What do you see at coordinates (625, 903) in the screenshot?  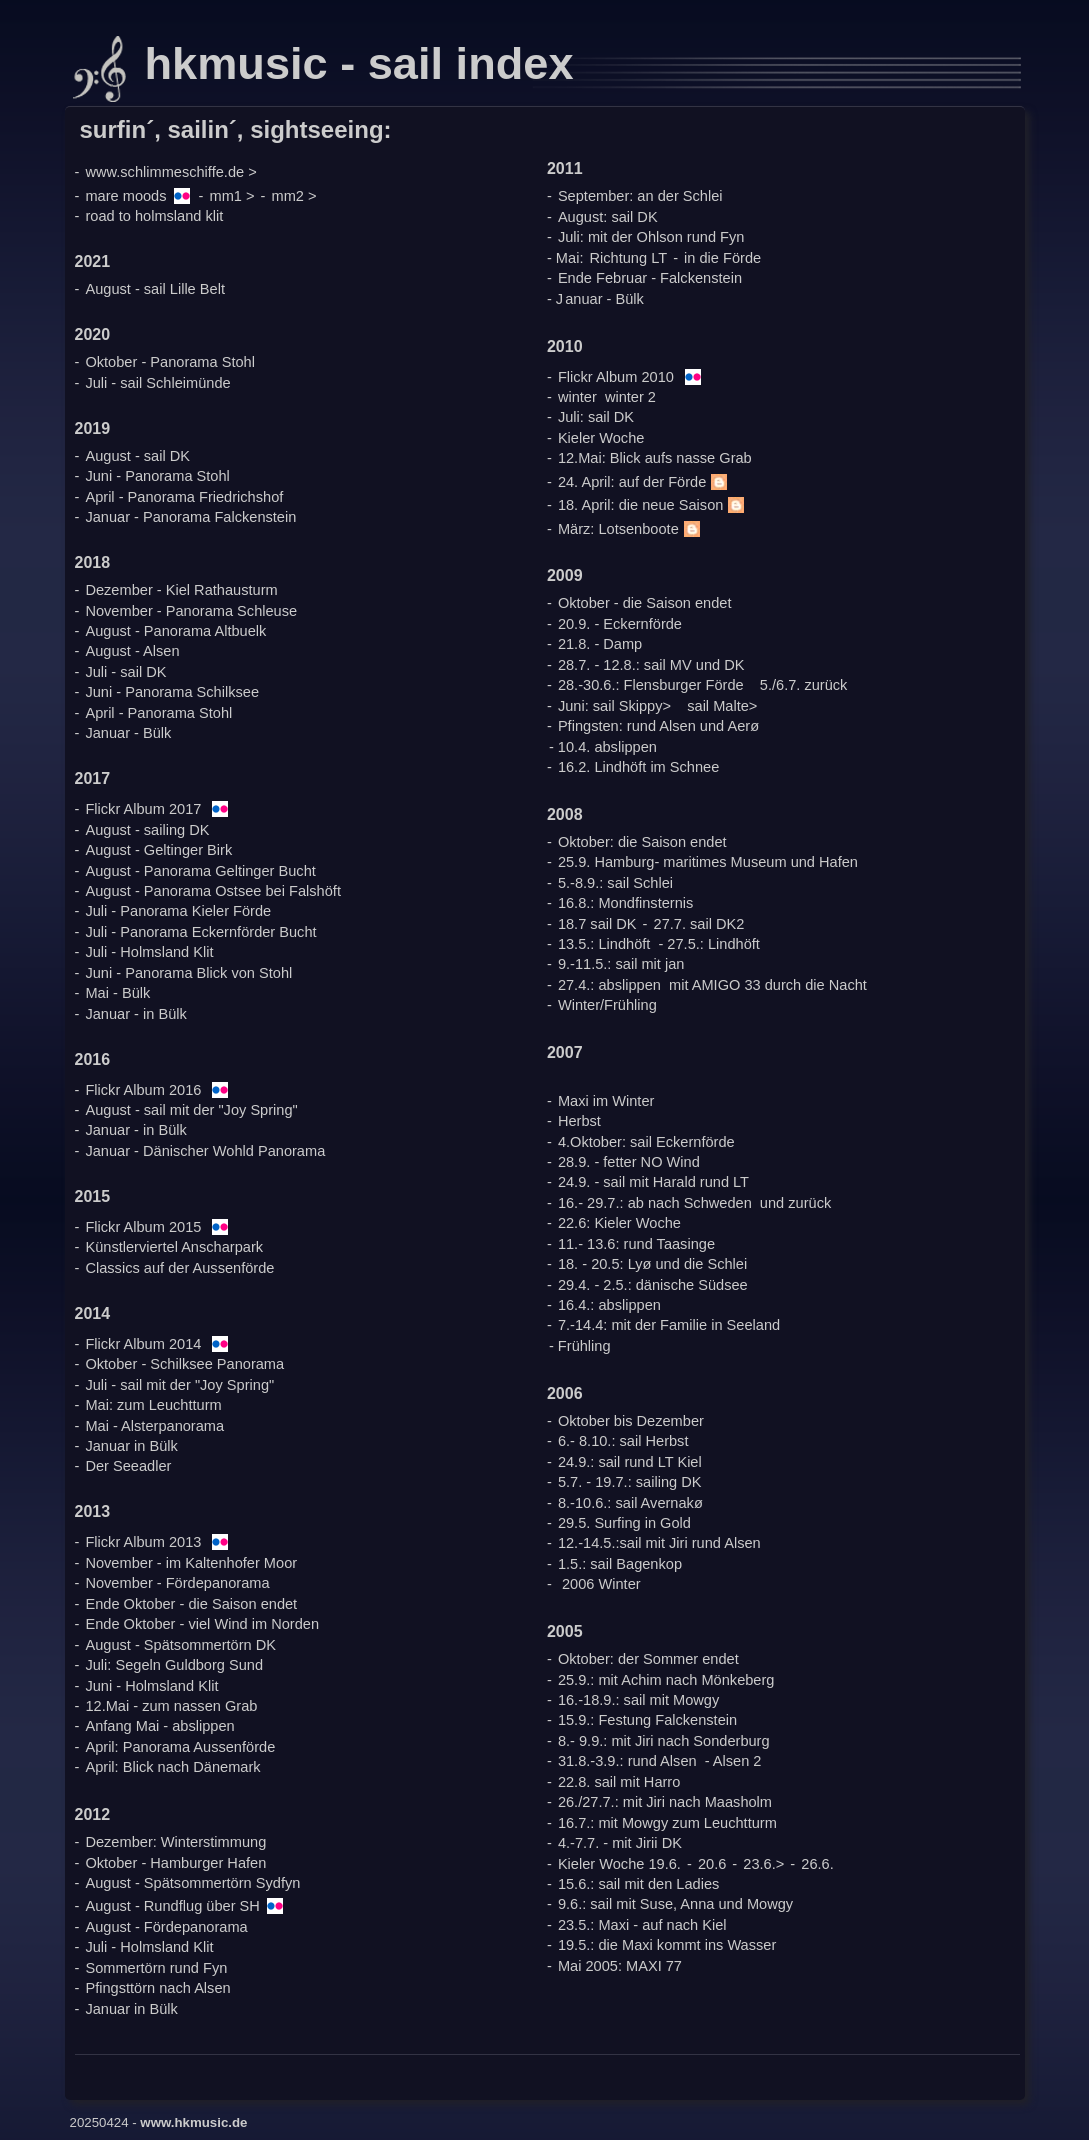 I see `16.8.: Mondfinsternis` at bounding box center [625, 903].